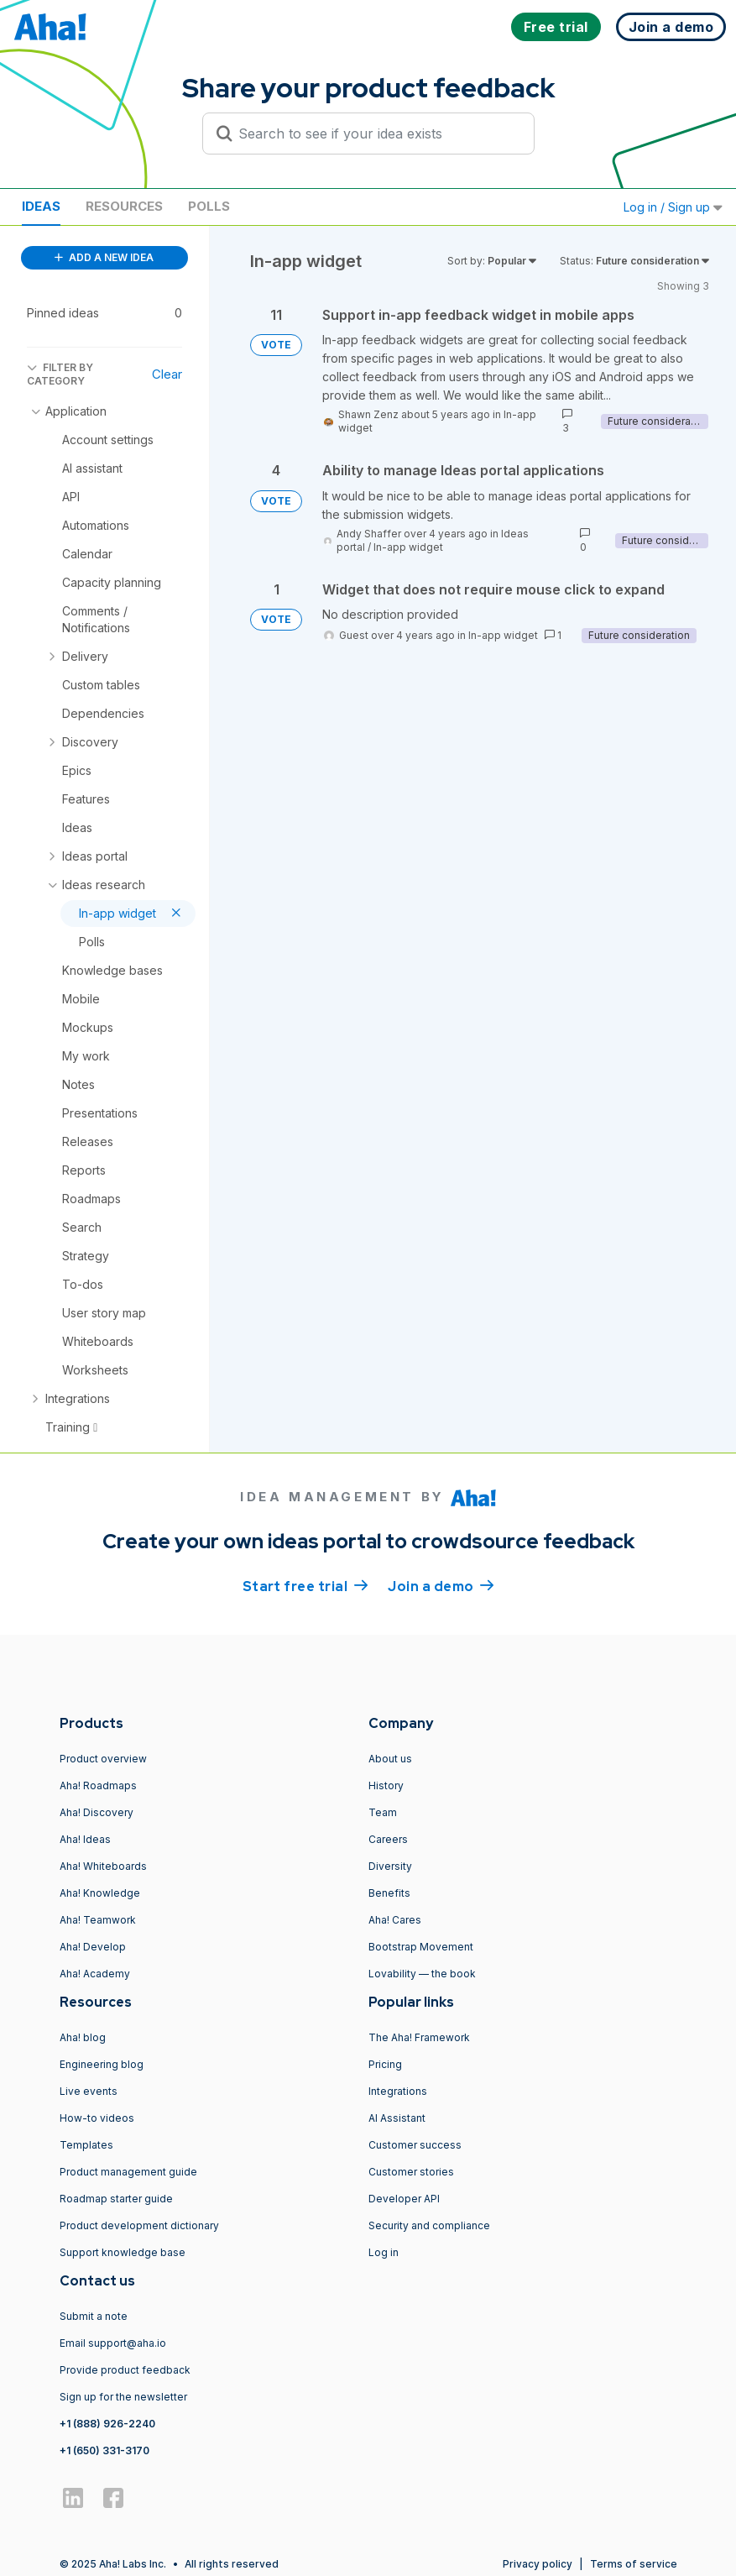 This screenshot has height=2576, width=736. What do you see at coordinates (128, 2171) in the screenshot?
I see `Product management guide` at bounding box center [128, 2171].